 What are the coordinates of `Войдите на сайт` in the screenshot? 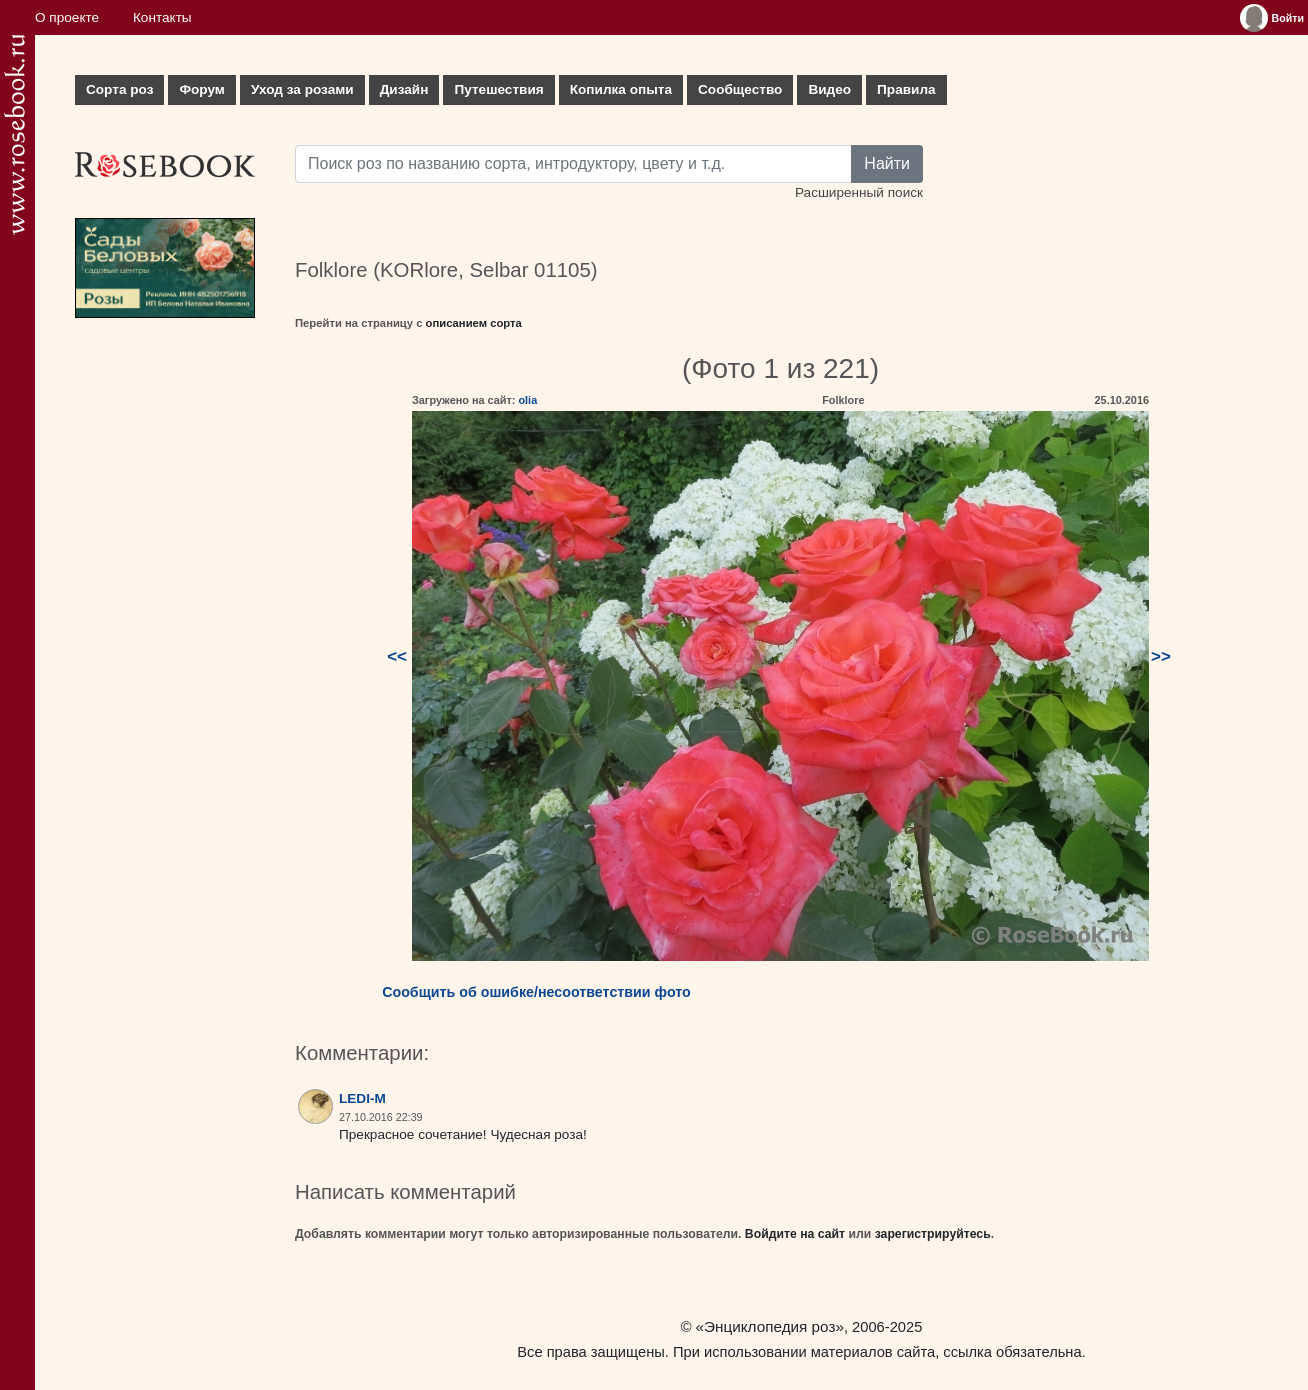 It's located at (795, 1234).